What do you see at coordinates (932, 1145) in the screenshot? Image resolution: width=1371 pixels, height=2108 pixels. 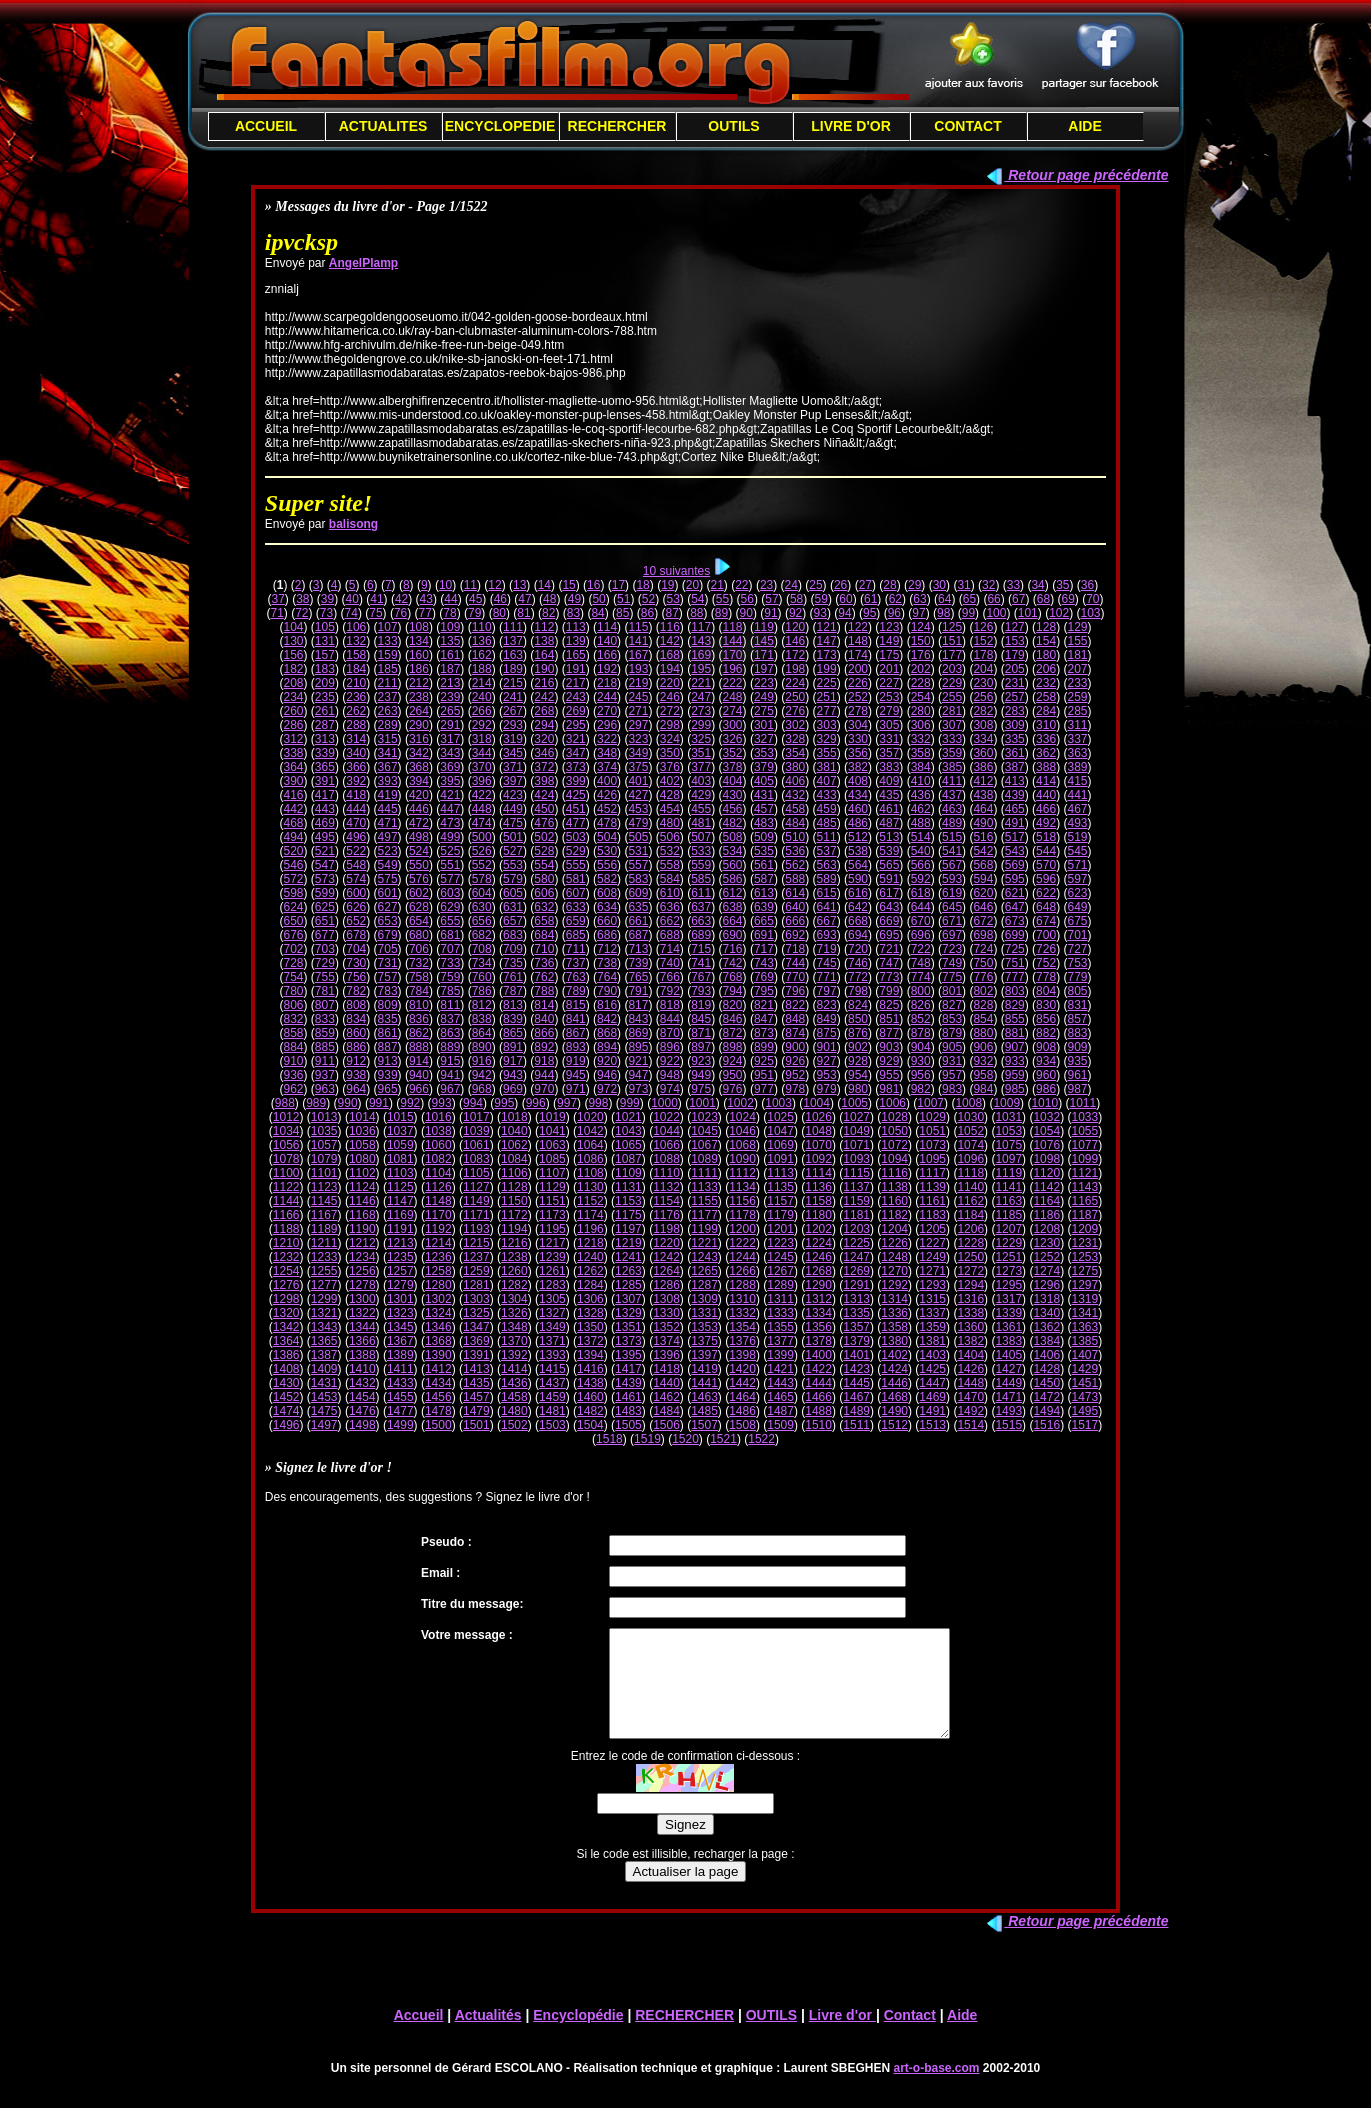 I see `1073` at bounding box center [932, 1145].